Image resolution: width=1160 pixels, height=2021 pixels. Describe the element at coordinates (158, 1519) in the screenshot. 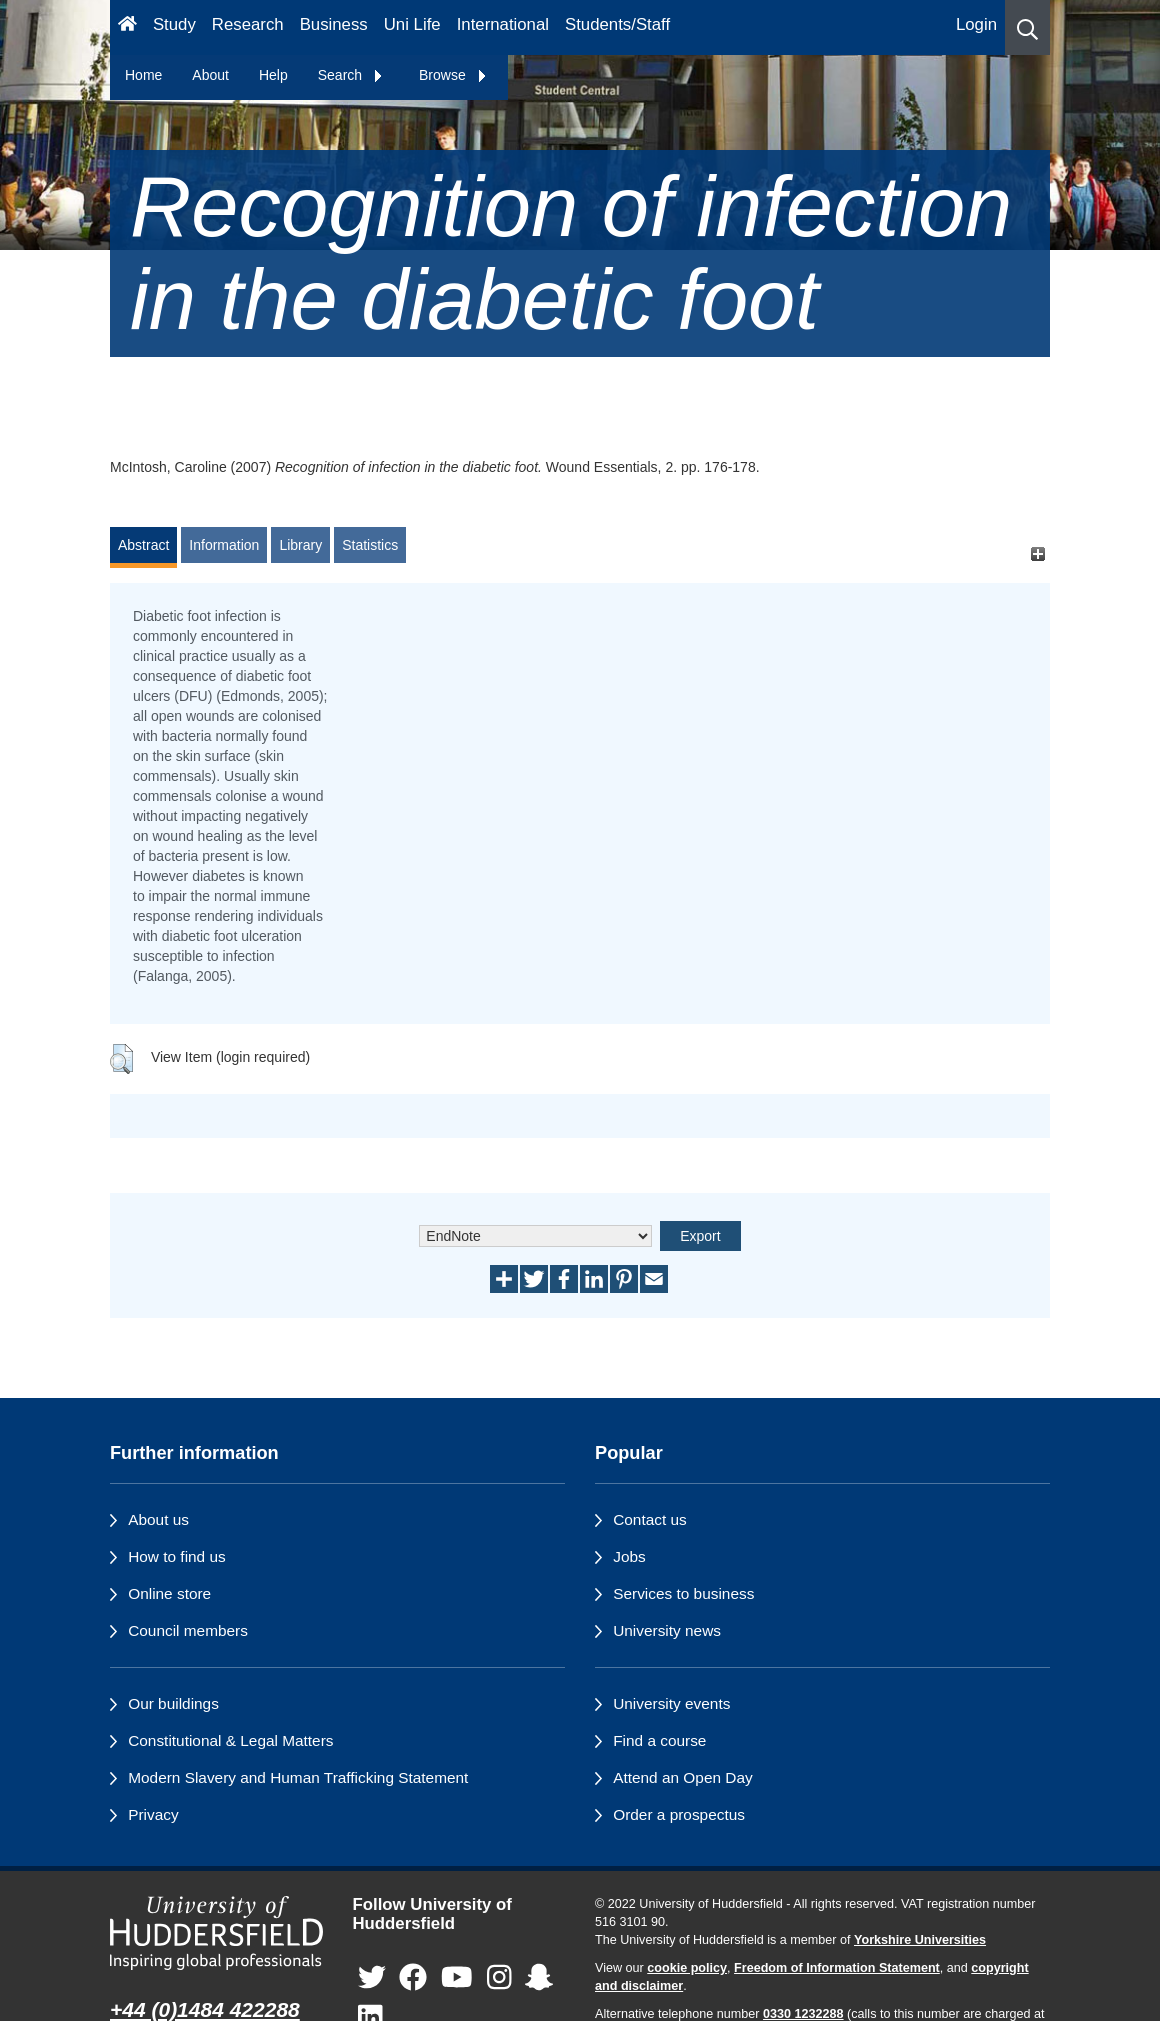

I see `About us` at that location.